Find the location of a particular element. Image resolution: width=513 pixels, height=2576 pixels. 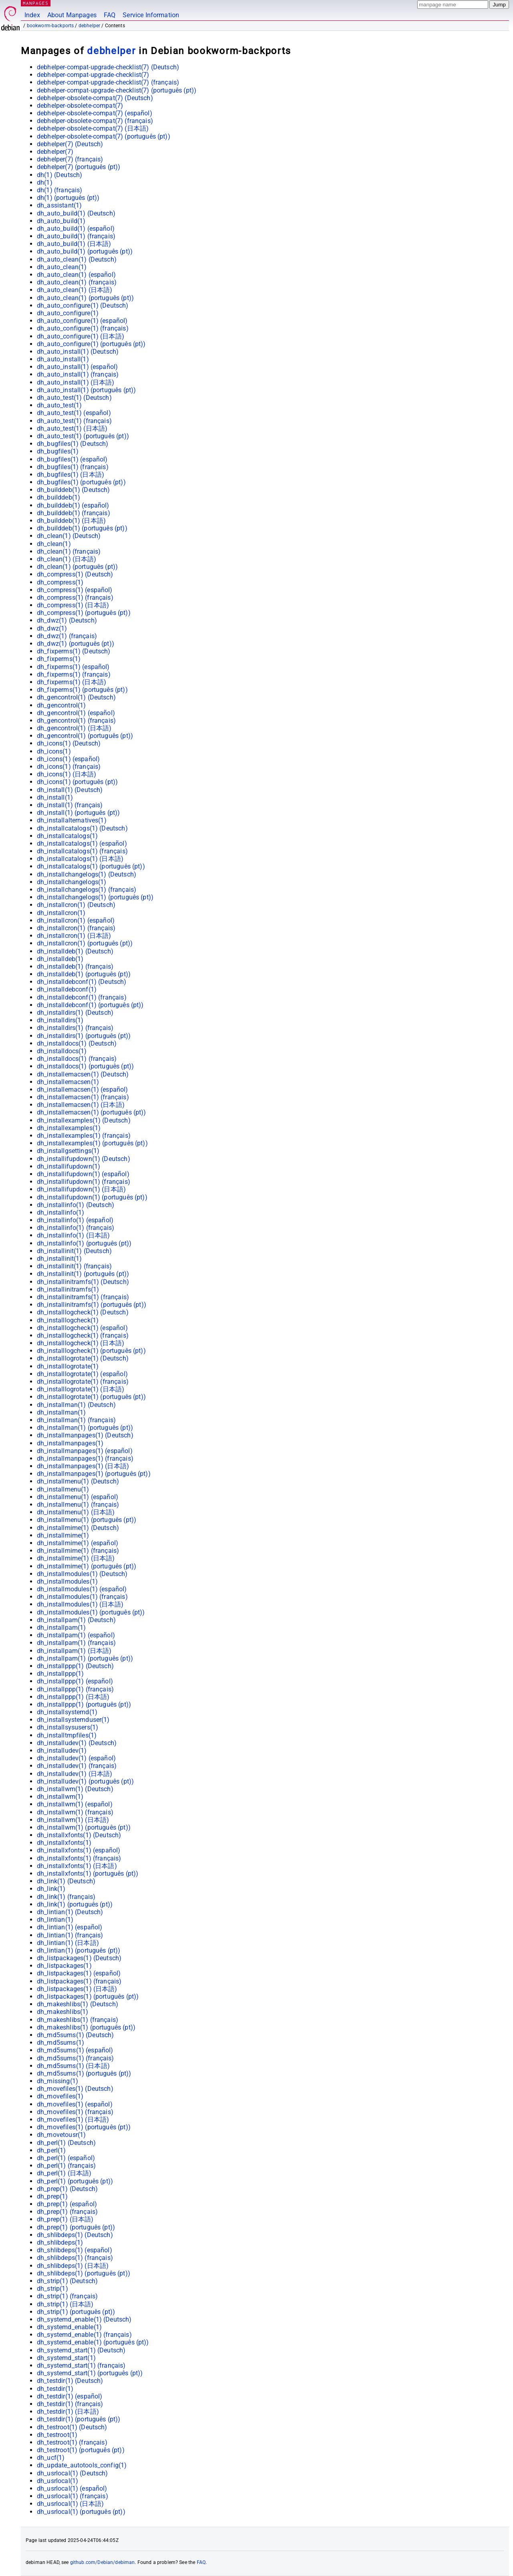

dh_installifupdown(1) () is located at coordinates (83, 1159).